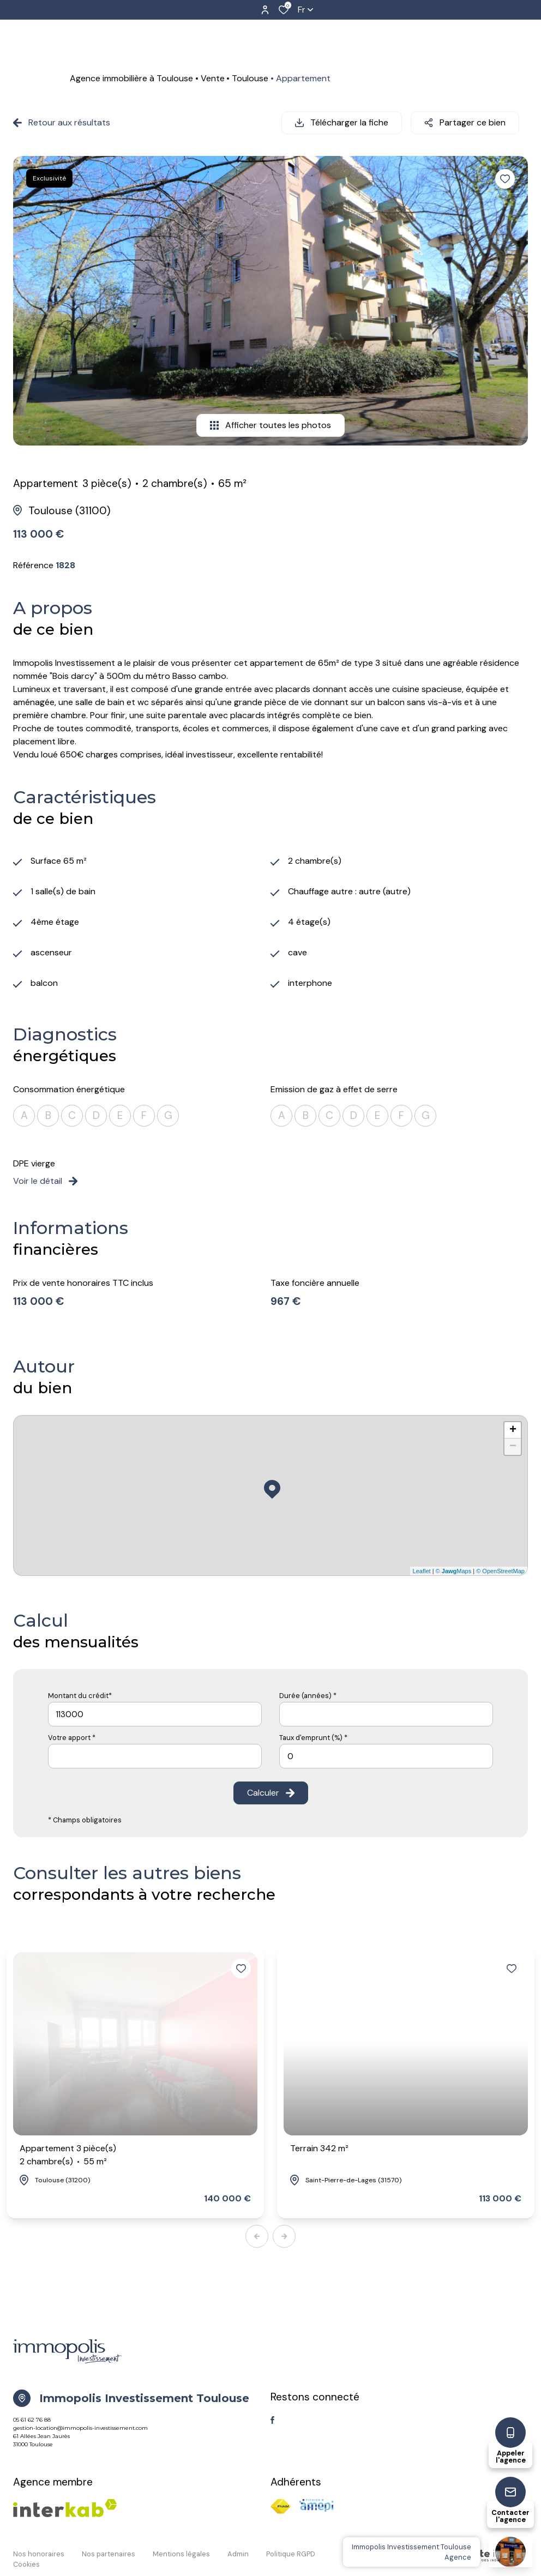  I want to click on Admin, so click(238, 2554).